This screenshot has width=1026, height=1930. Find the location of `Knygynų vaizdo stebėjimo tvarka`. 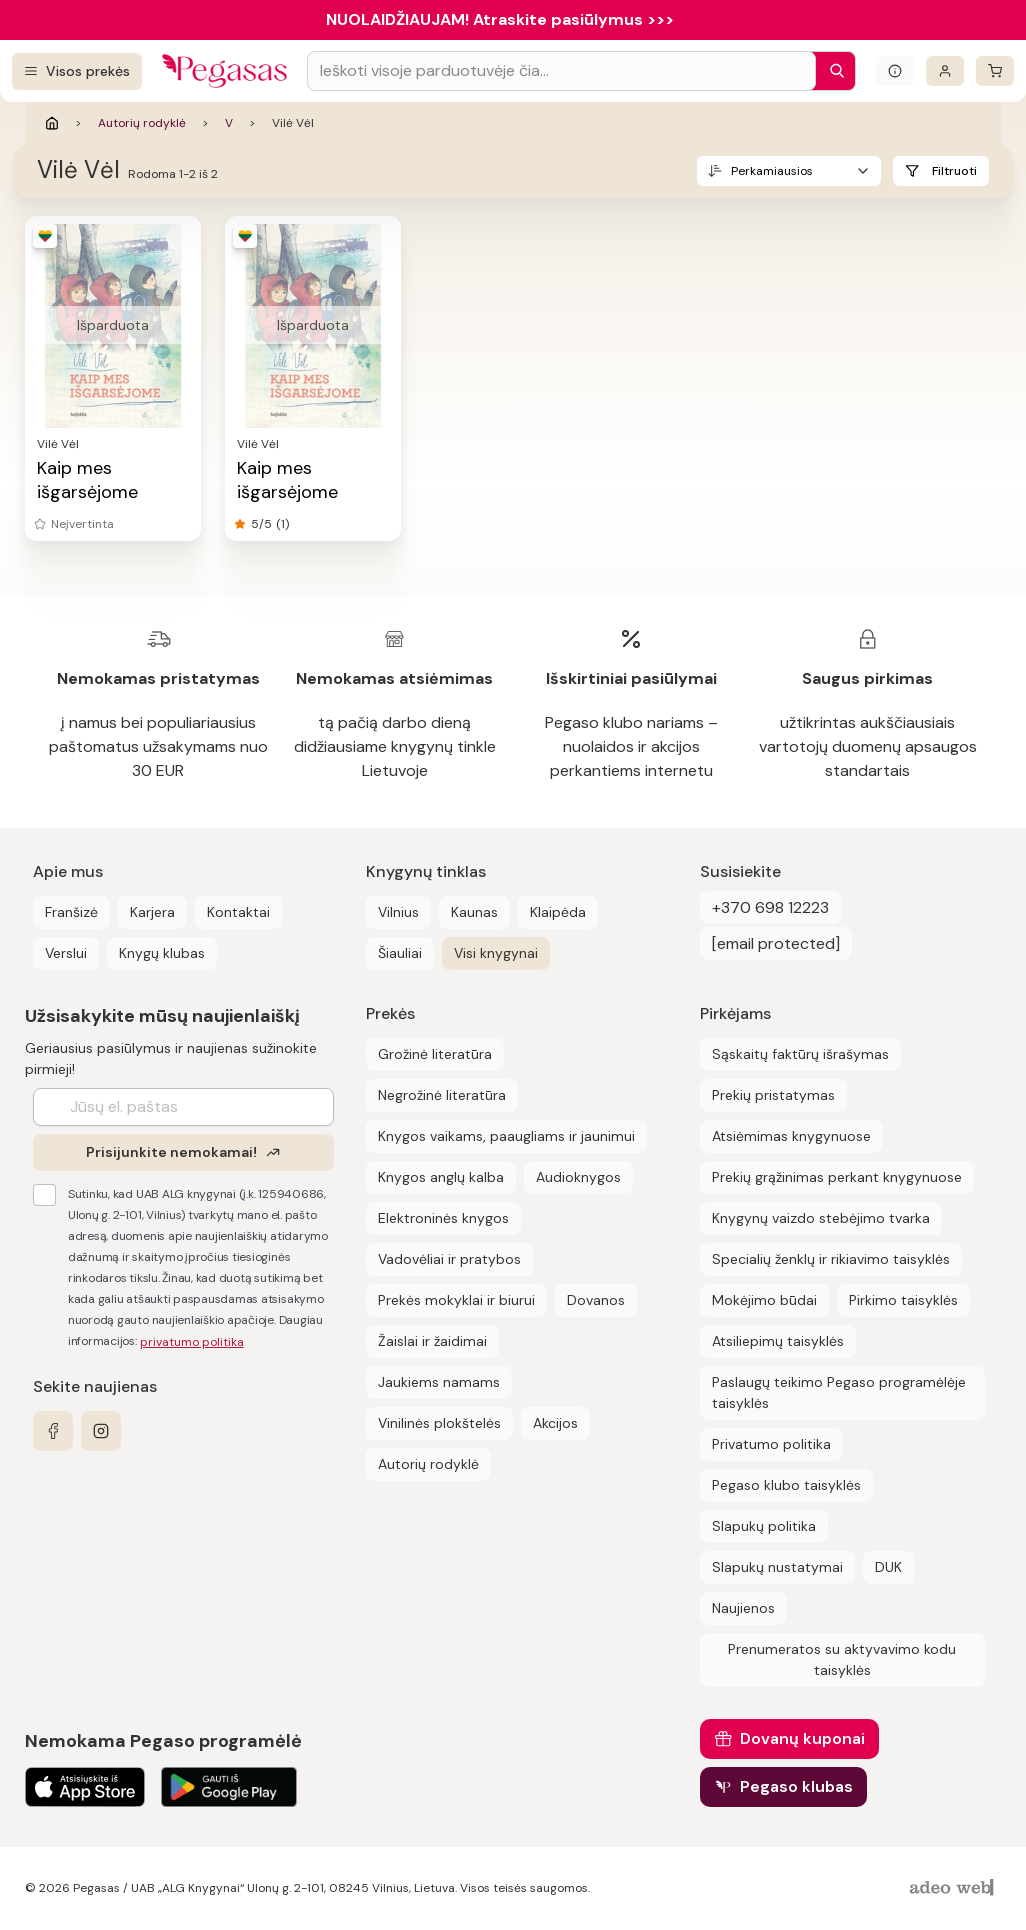

Knygynų vaizdo stebėjimo tvarka is located at coordinates (821, 1218).